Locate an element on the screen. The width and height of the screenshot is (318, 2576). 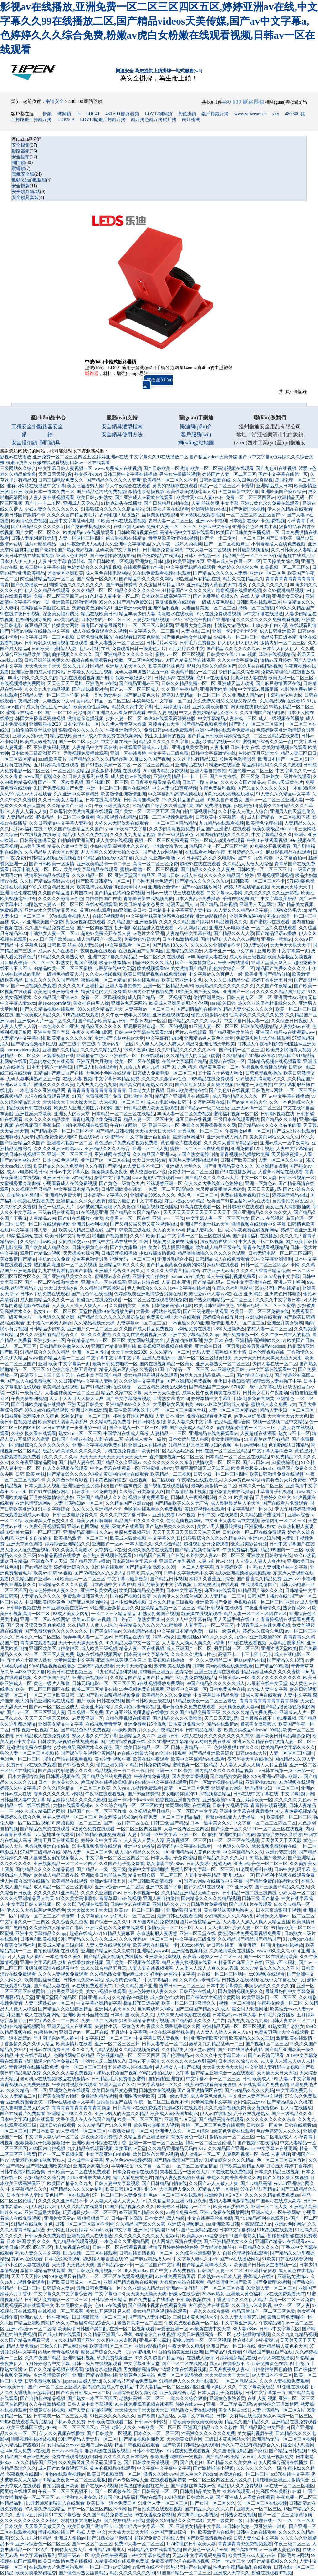
三级日本在线观看网站 is located at coordinates (236, 1119).